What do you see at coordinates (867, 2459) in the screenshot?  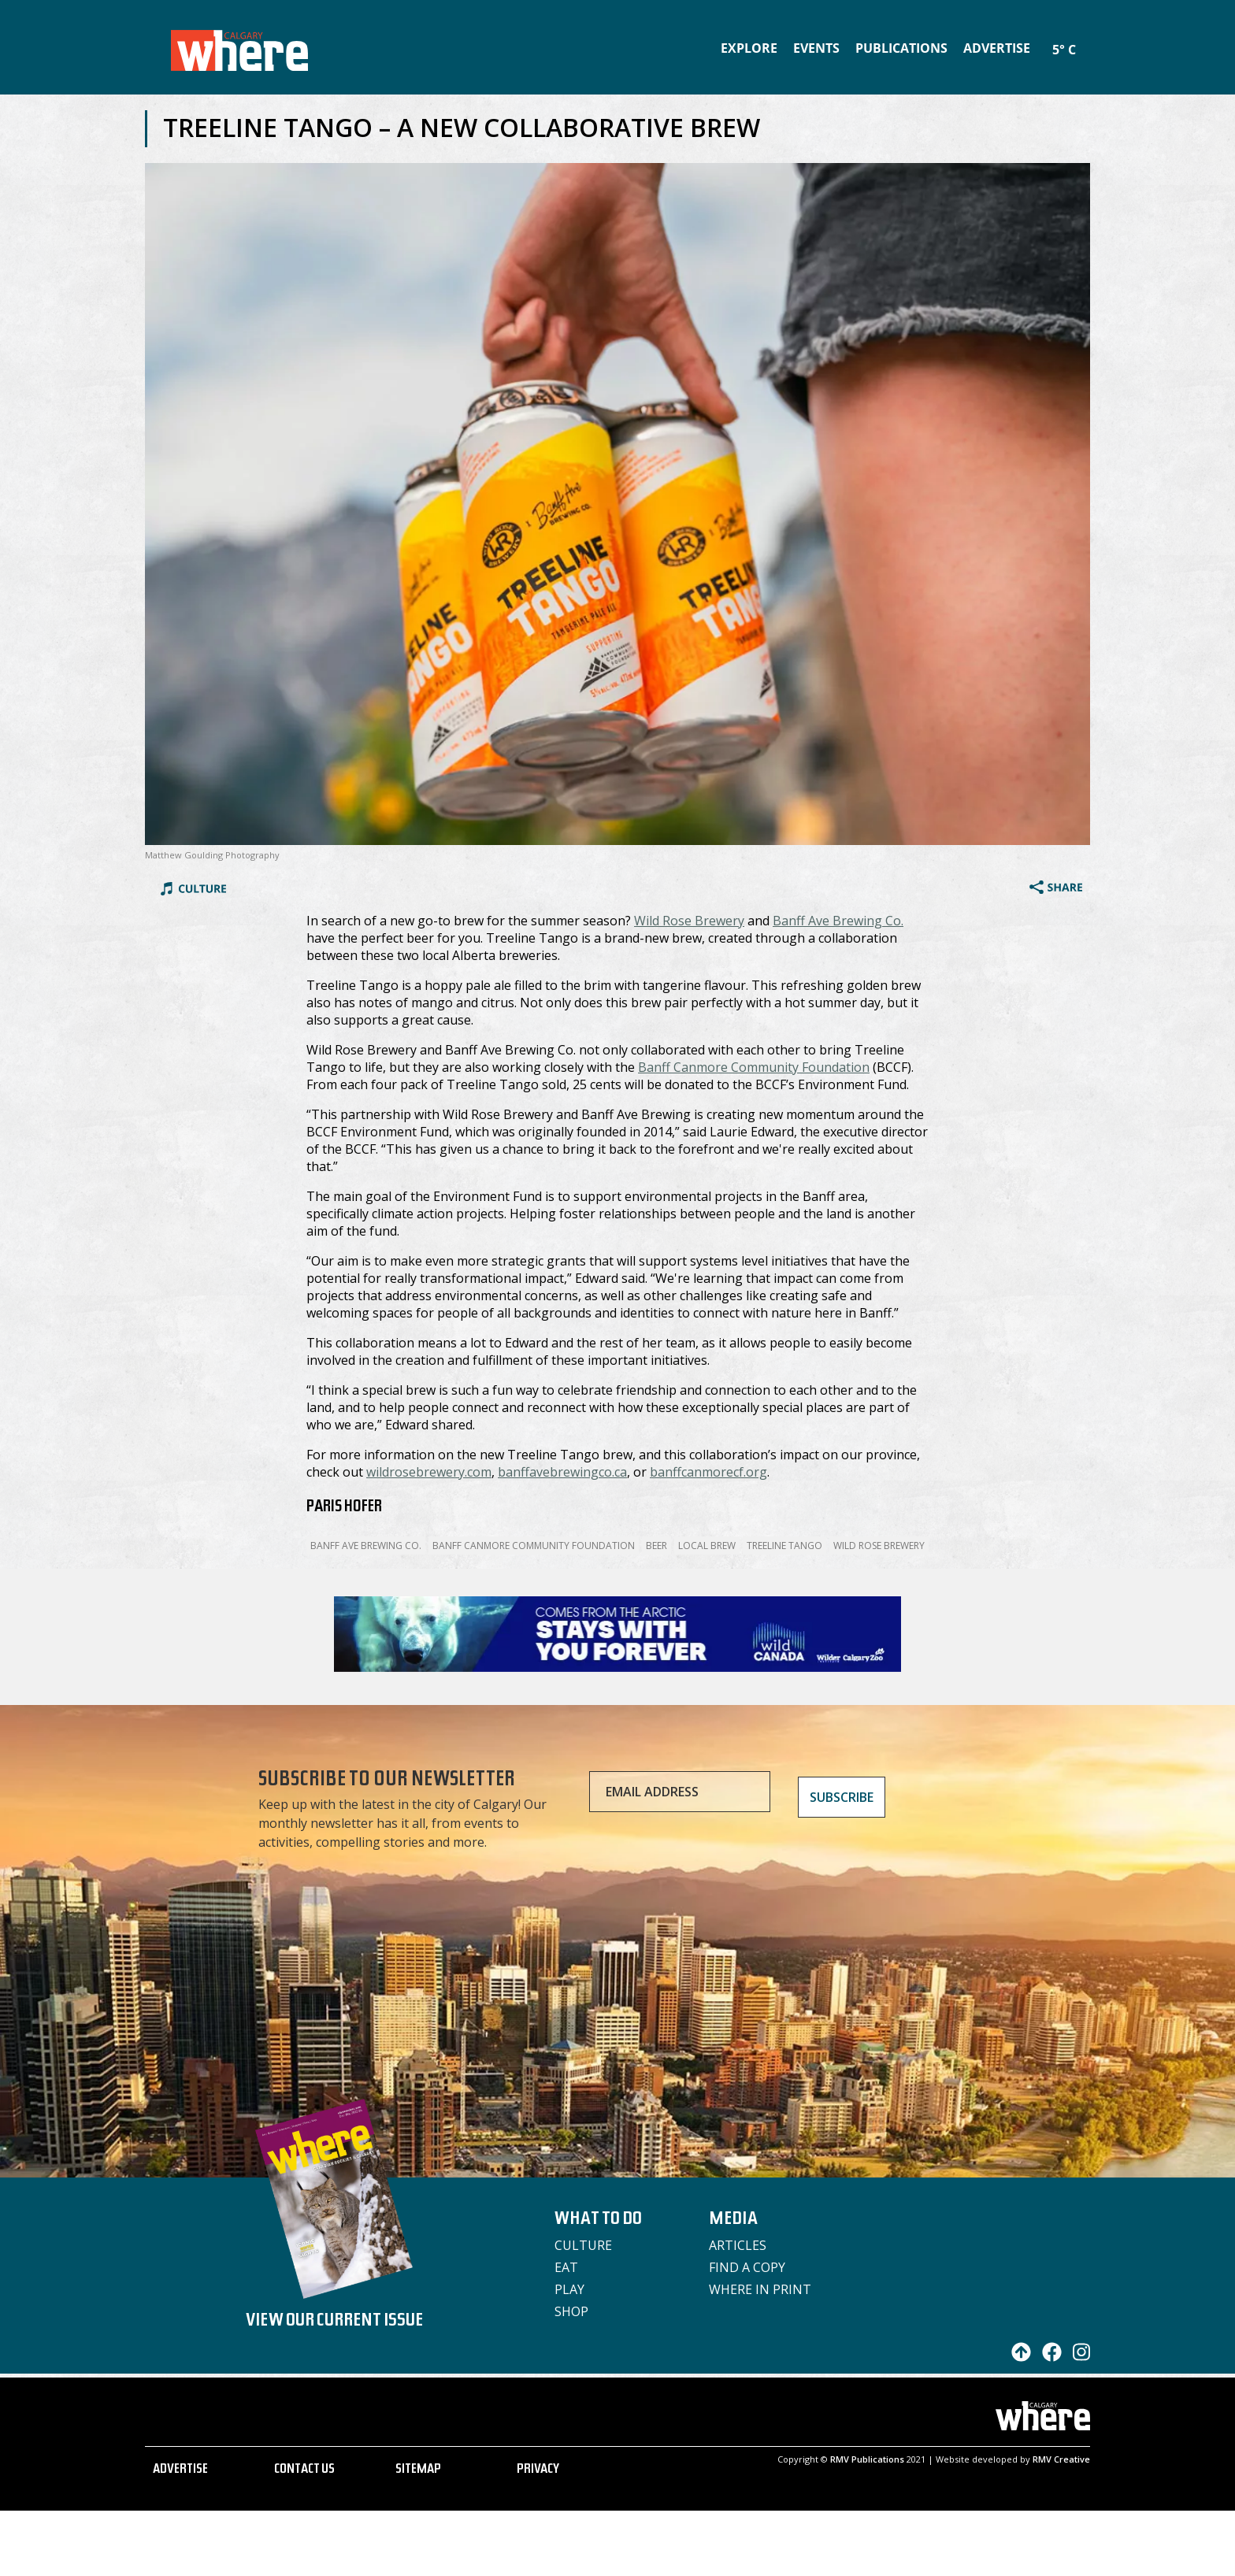 I see `RMV Publications` at bounding box center [867, 2459].